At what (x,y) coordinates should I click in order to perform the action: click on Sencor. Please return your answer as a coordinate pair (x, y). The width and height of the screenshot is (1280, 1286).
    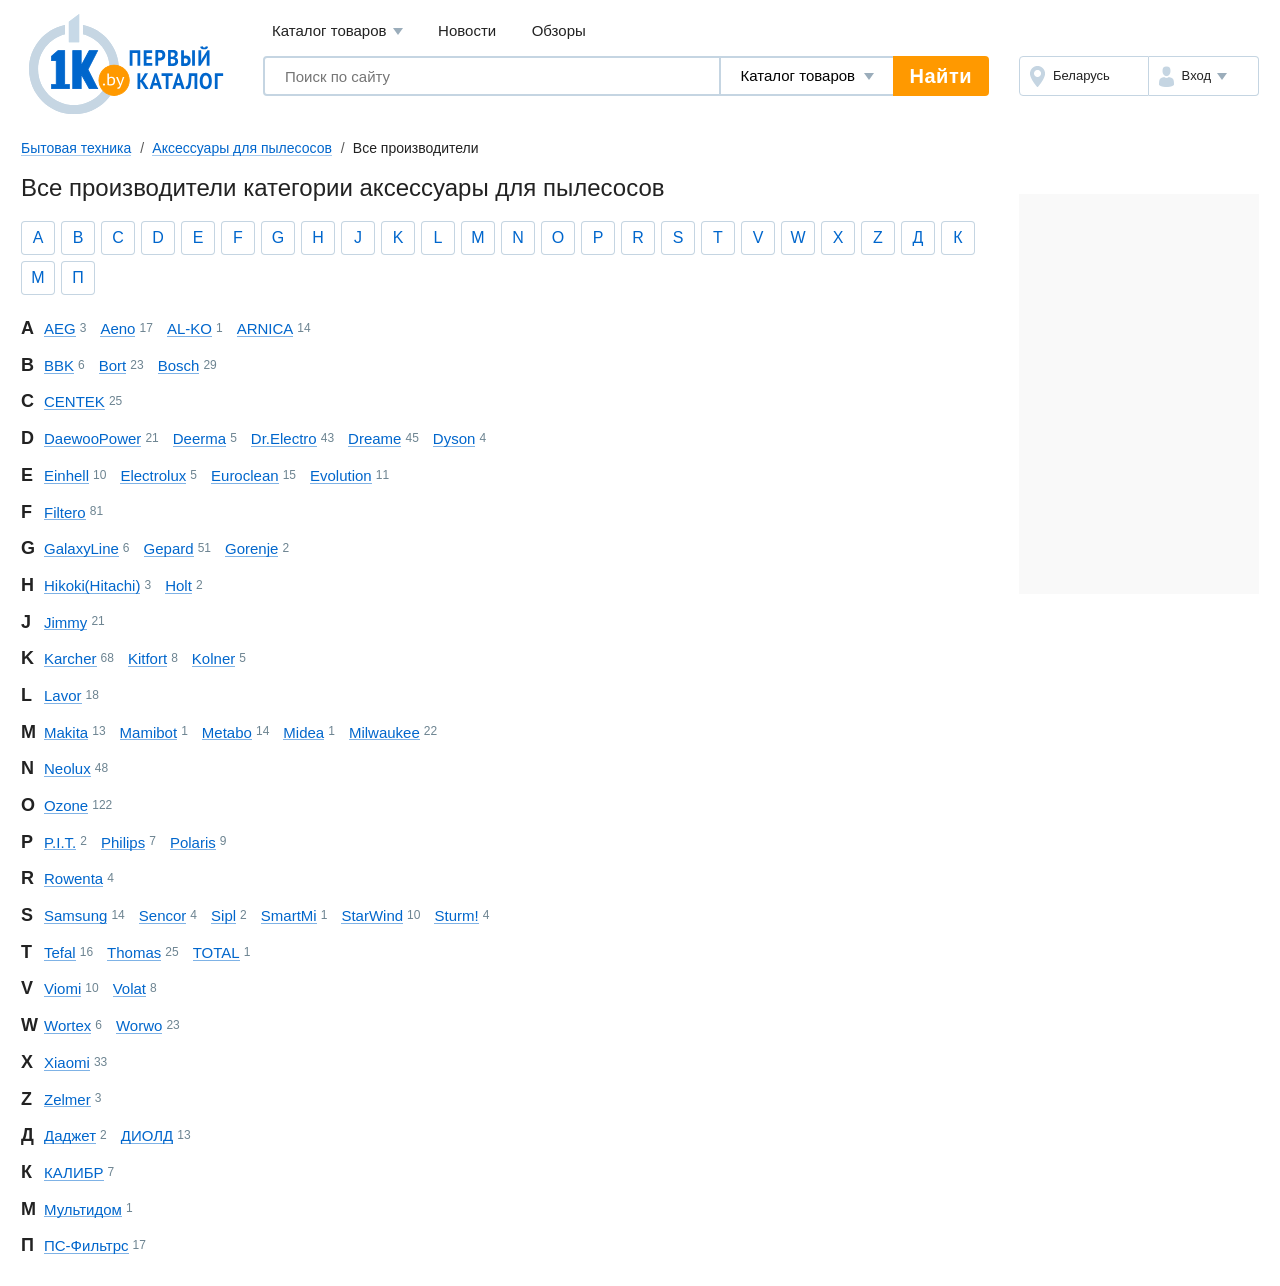
    Looking at the image, I should click on (163, 915).